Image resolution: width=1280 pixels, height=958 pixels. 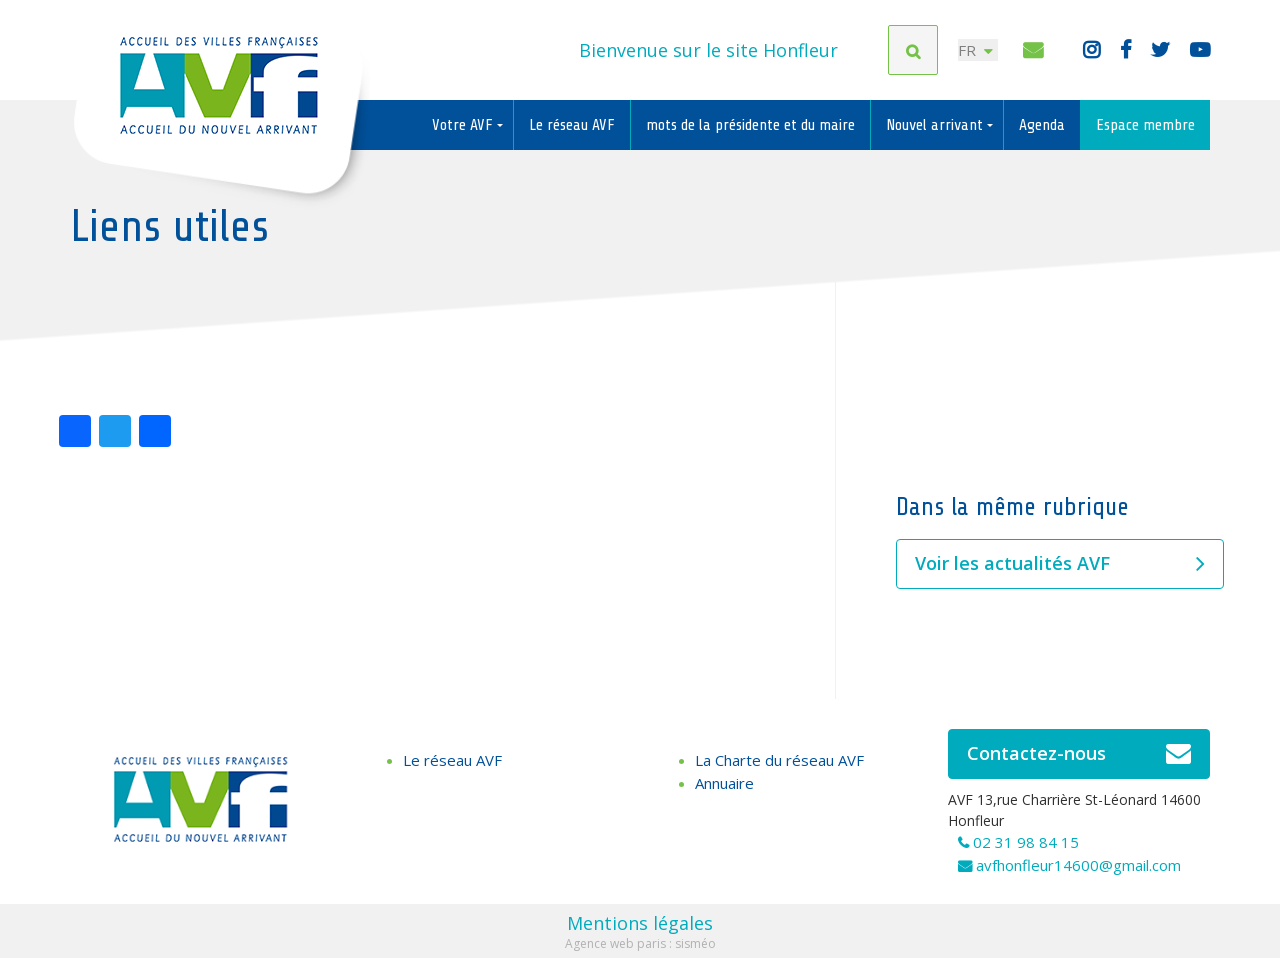 I want to click on mots de la présidente et du maire, so click(x=750, y=125).